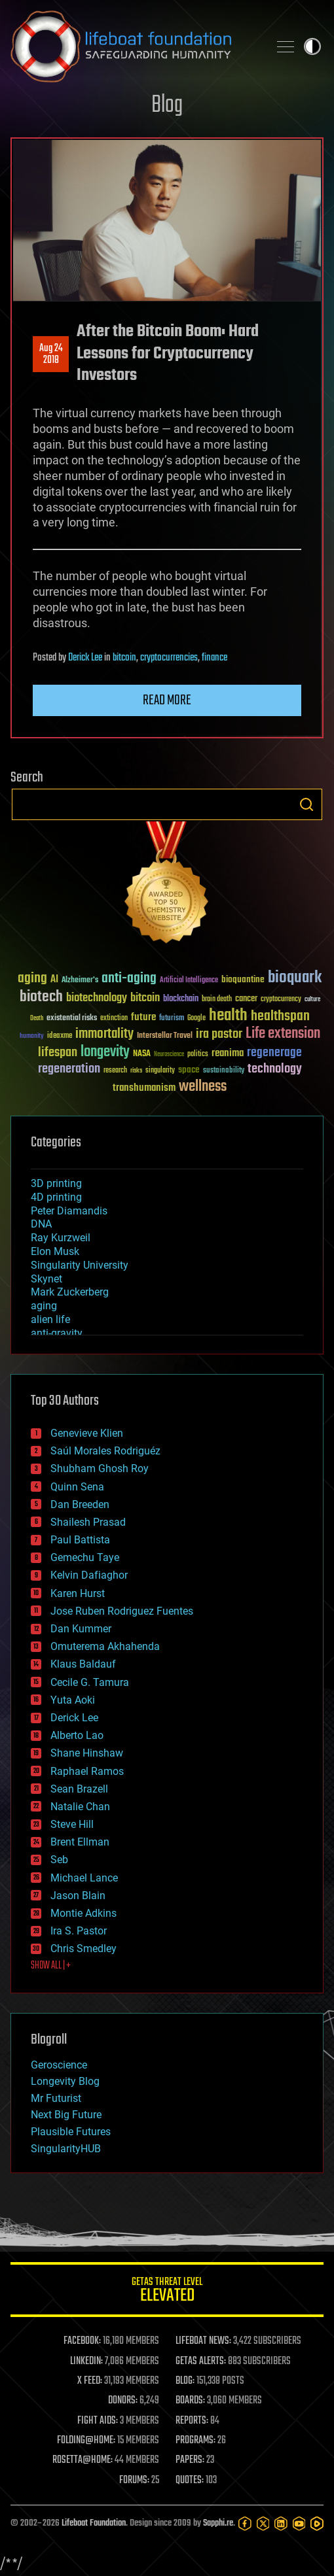  What do you see at coordinates (69, 1068) in the screenshot?
I see `regeneration [regeneration (97 items)]` at bounding box center [69, 1068].